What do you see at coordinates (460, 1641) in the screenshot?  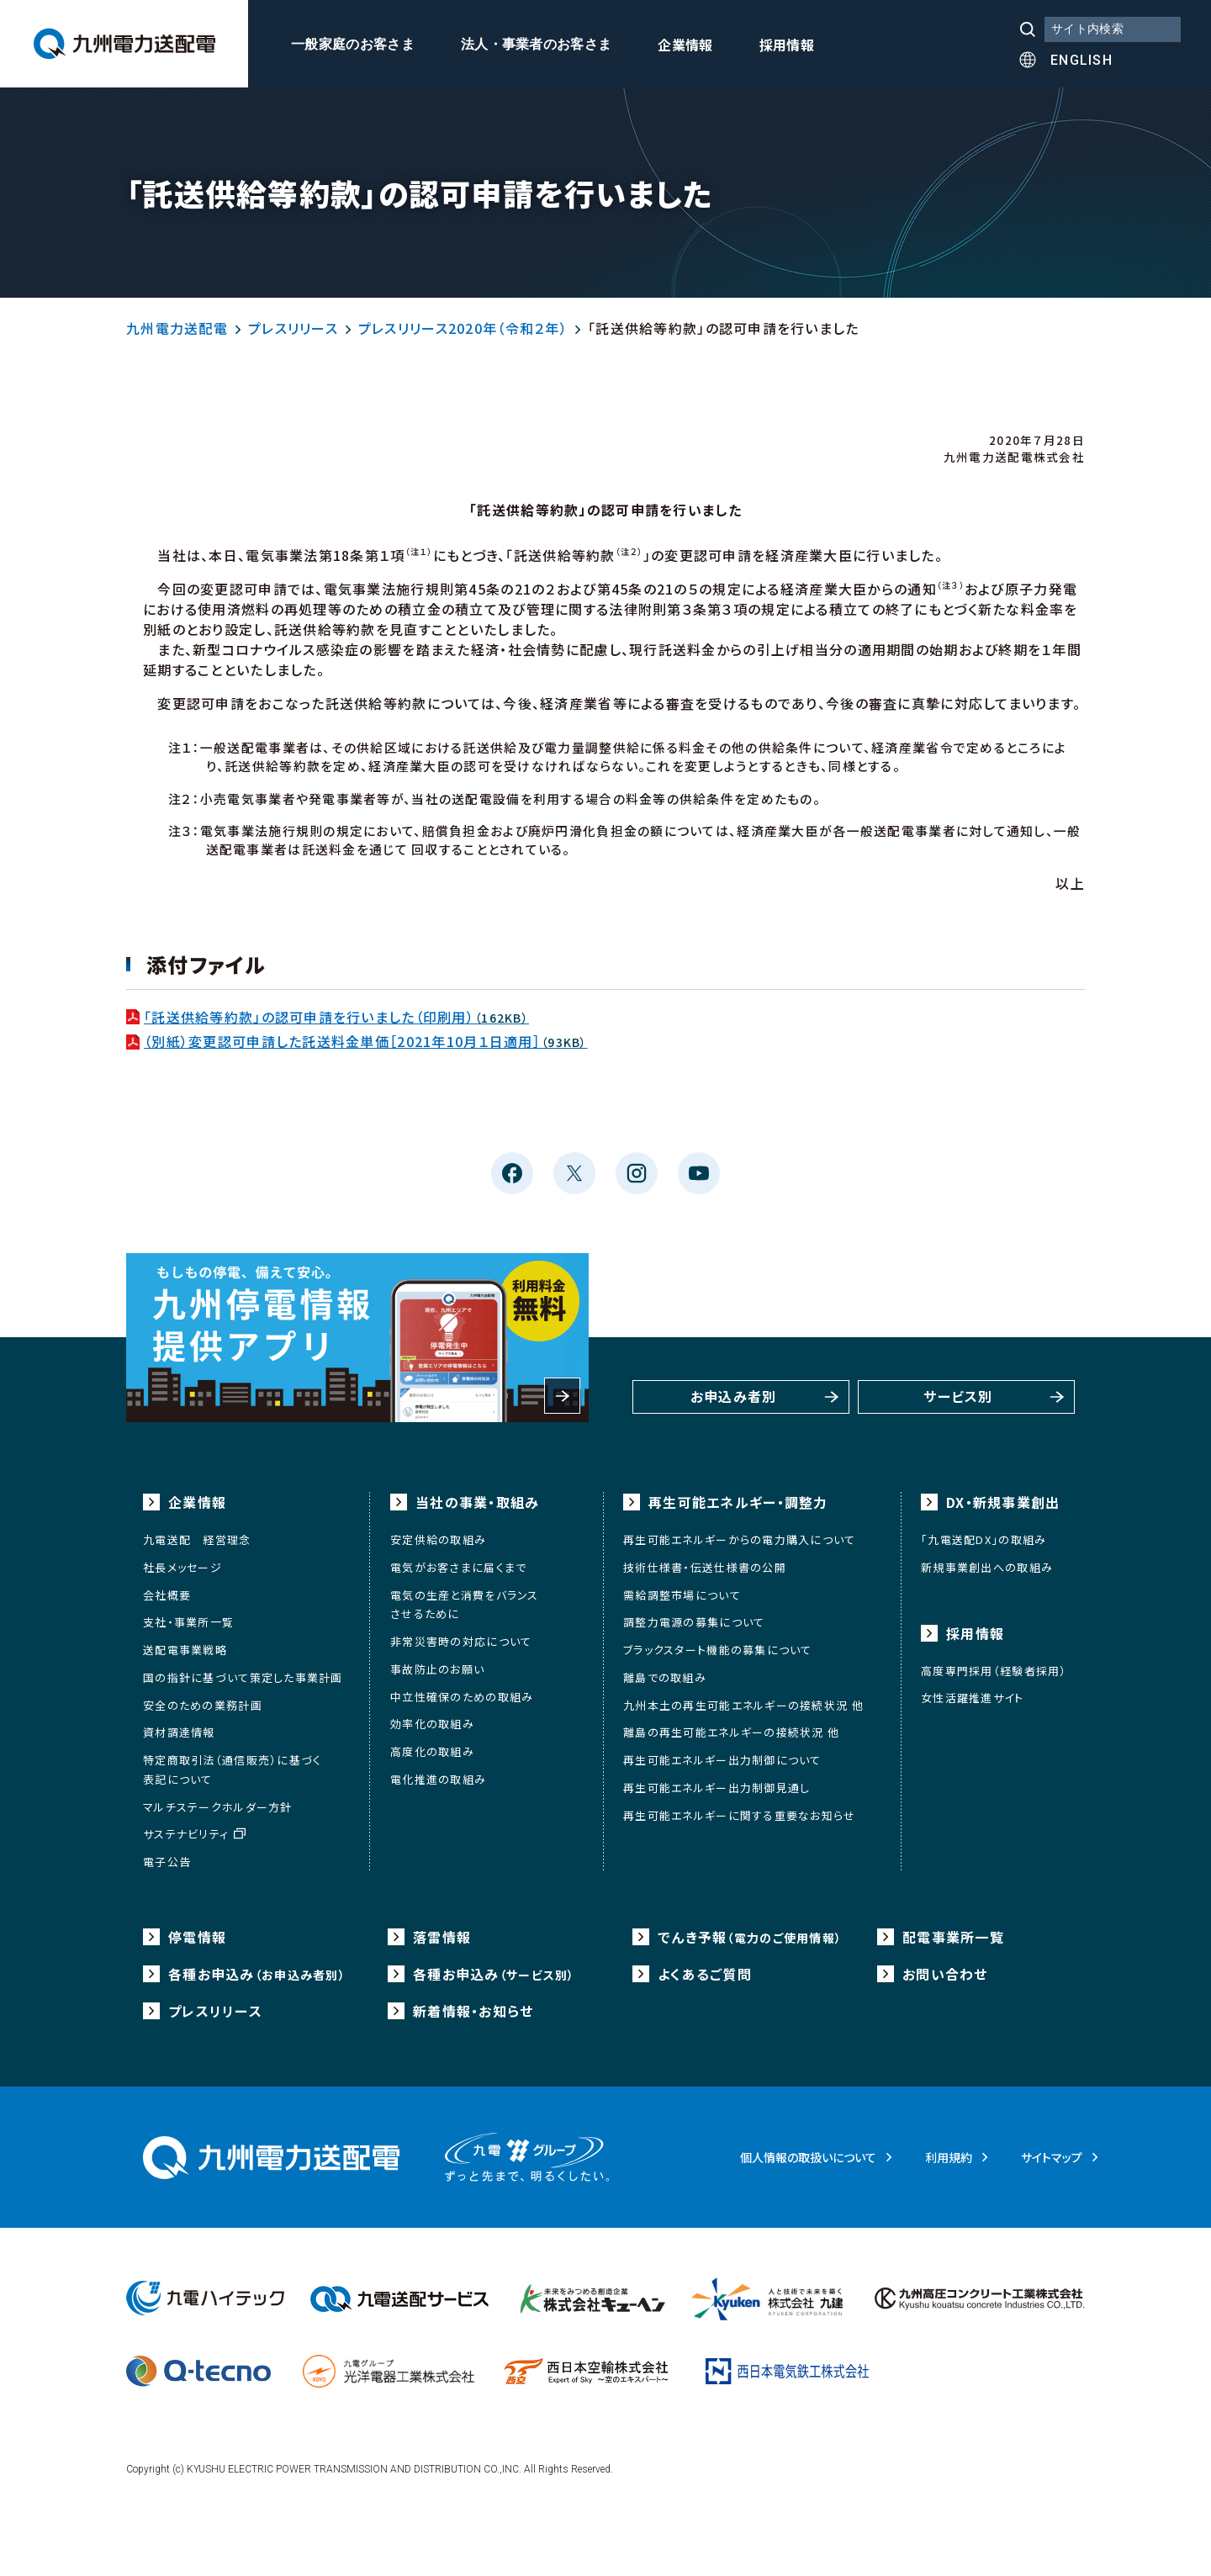 I see `非常災害時の対応について` at bounding box center [460, 1641].